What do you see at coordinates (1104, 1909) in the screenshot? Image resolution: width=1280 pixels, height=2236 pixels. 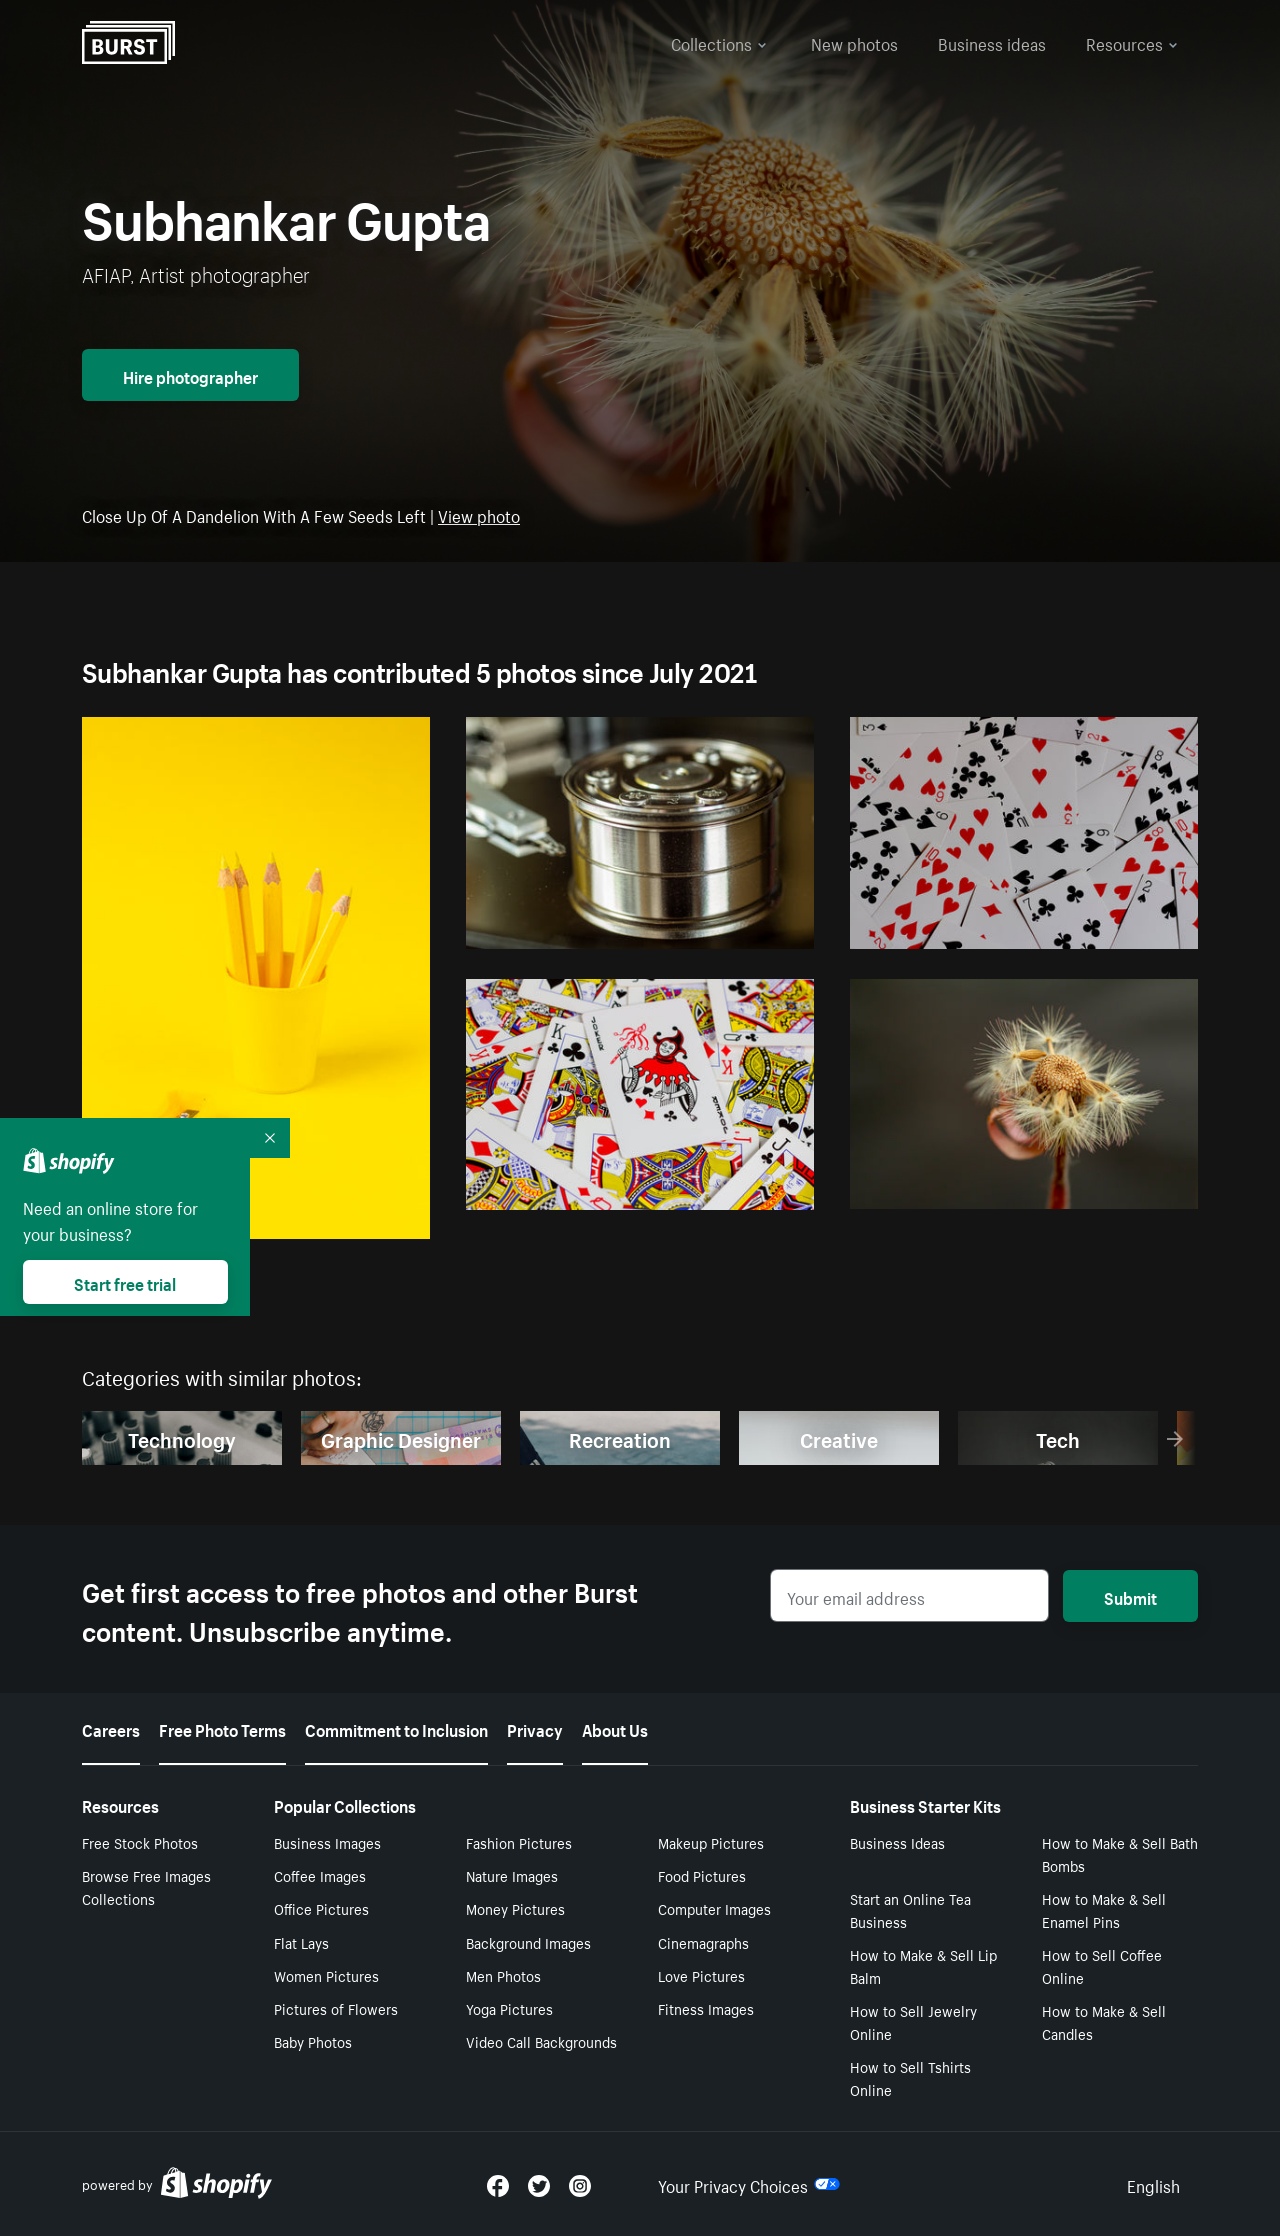 I see `How to Make & Sell Enamel Pins` at bounding box center [1104, 1909].